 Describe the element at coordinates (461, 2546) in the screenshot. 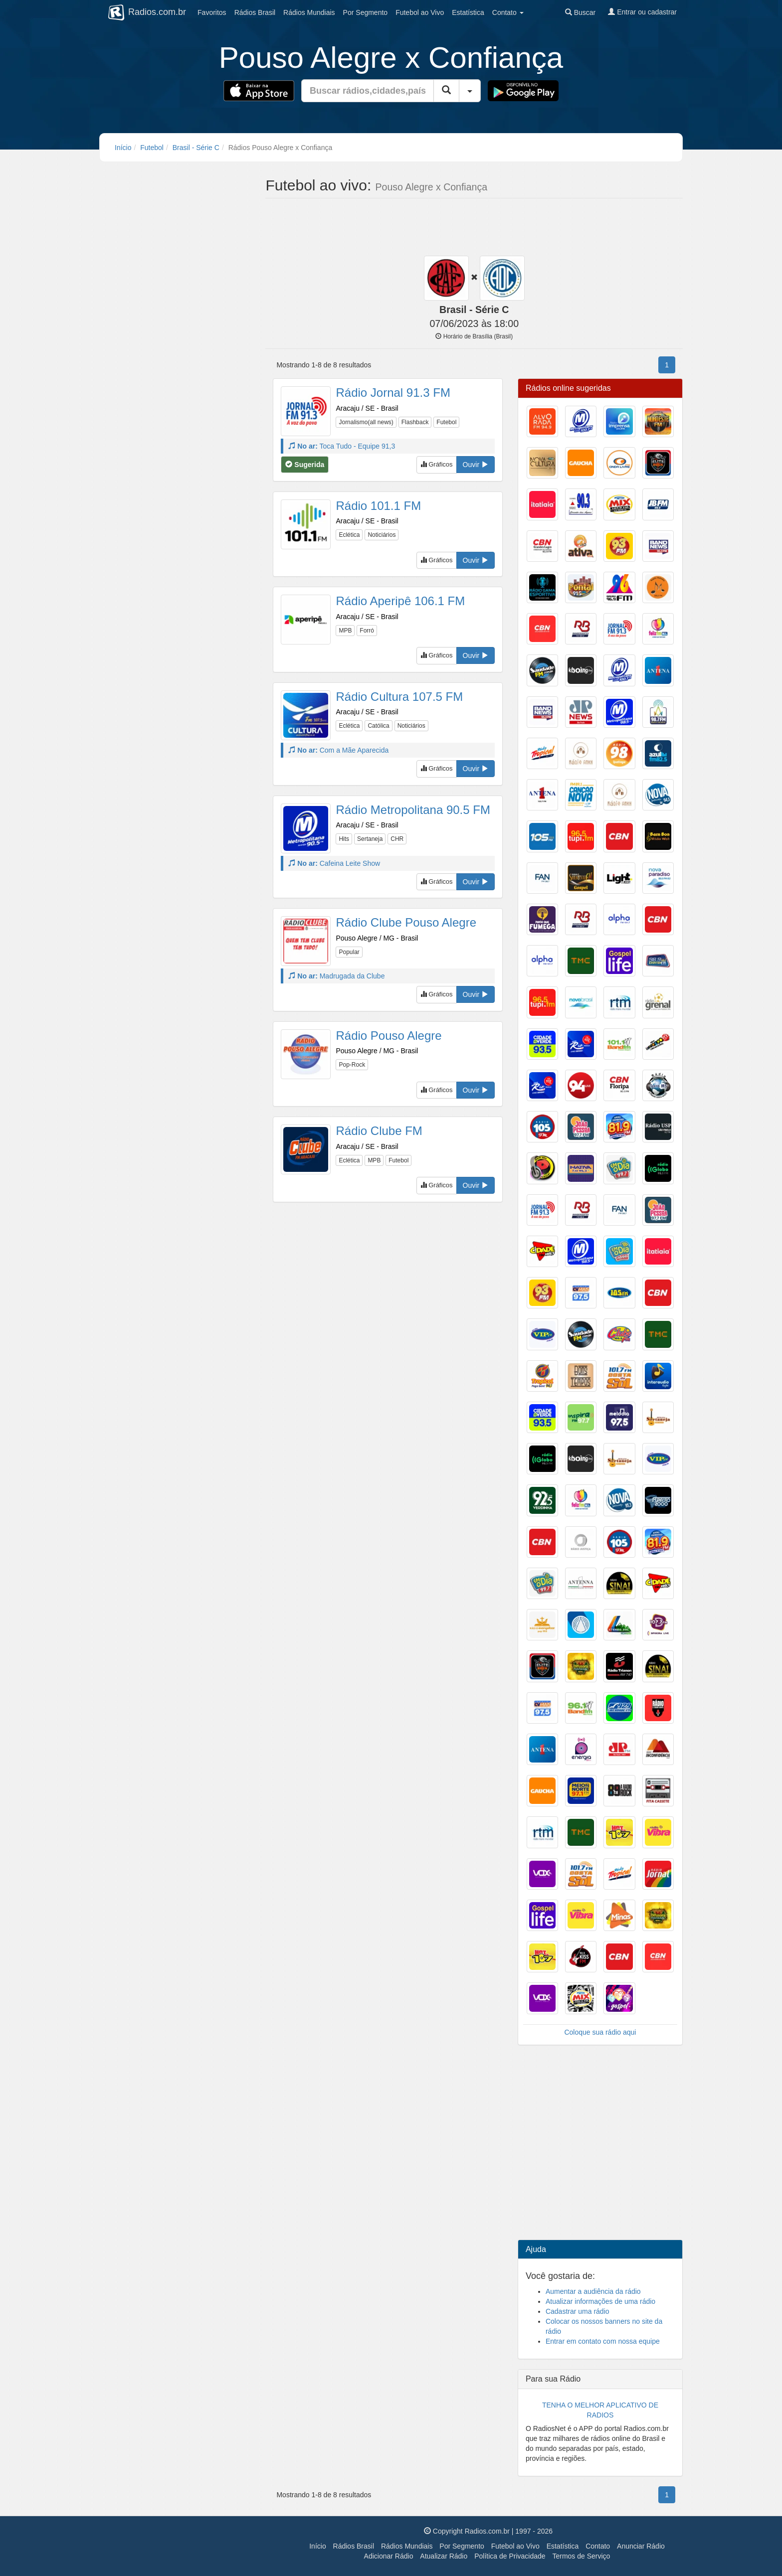

I see `Por Segmento` at that location.